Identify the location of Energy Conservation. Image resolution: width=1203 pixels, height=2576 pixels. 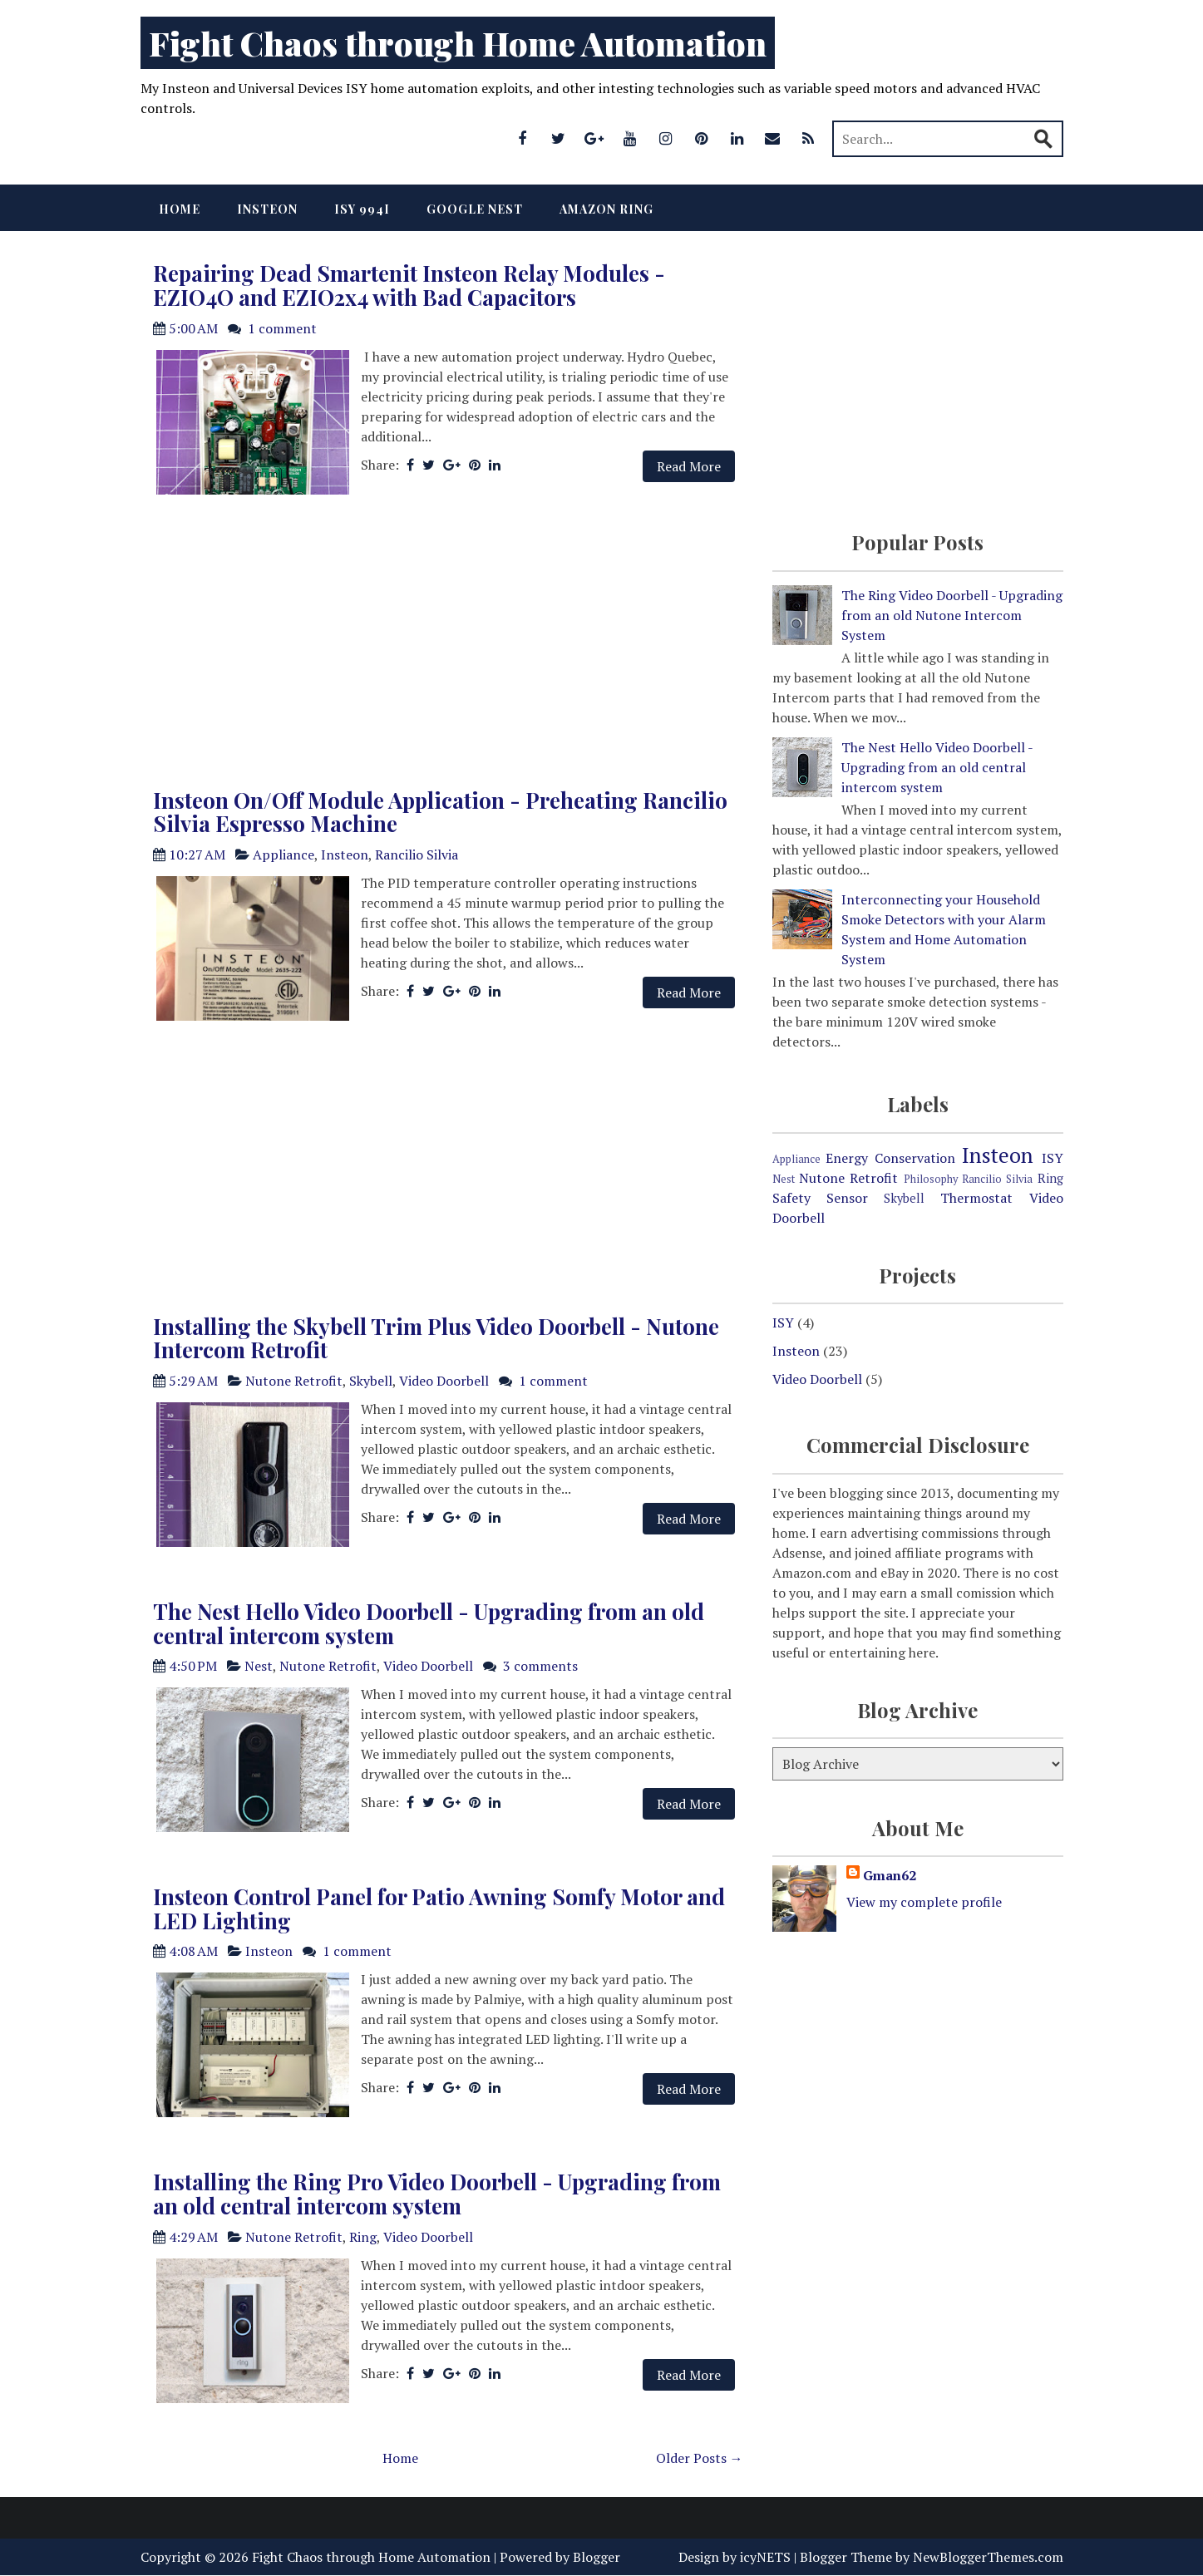
(890, 1158).